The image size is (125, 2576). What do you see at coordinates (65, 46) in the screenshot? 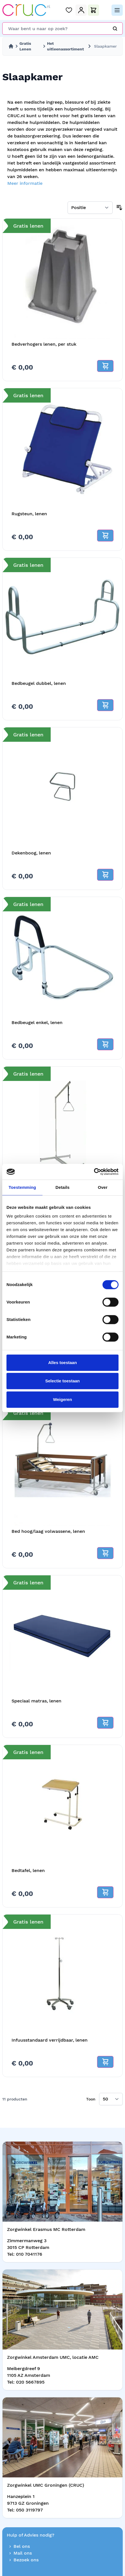
I see `Het uitleenassortiment` at bounding box center [65, 46].